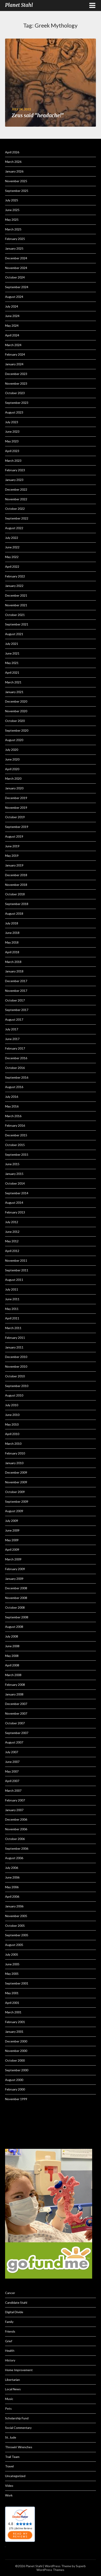 The height and width of the screenshot is (2576, 101). I want to click on September 2020, so click(16, 730).